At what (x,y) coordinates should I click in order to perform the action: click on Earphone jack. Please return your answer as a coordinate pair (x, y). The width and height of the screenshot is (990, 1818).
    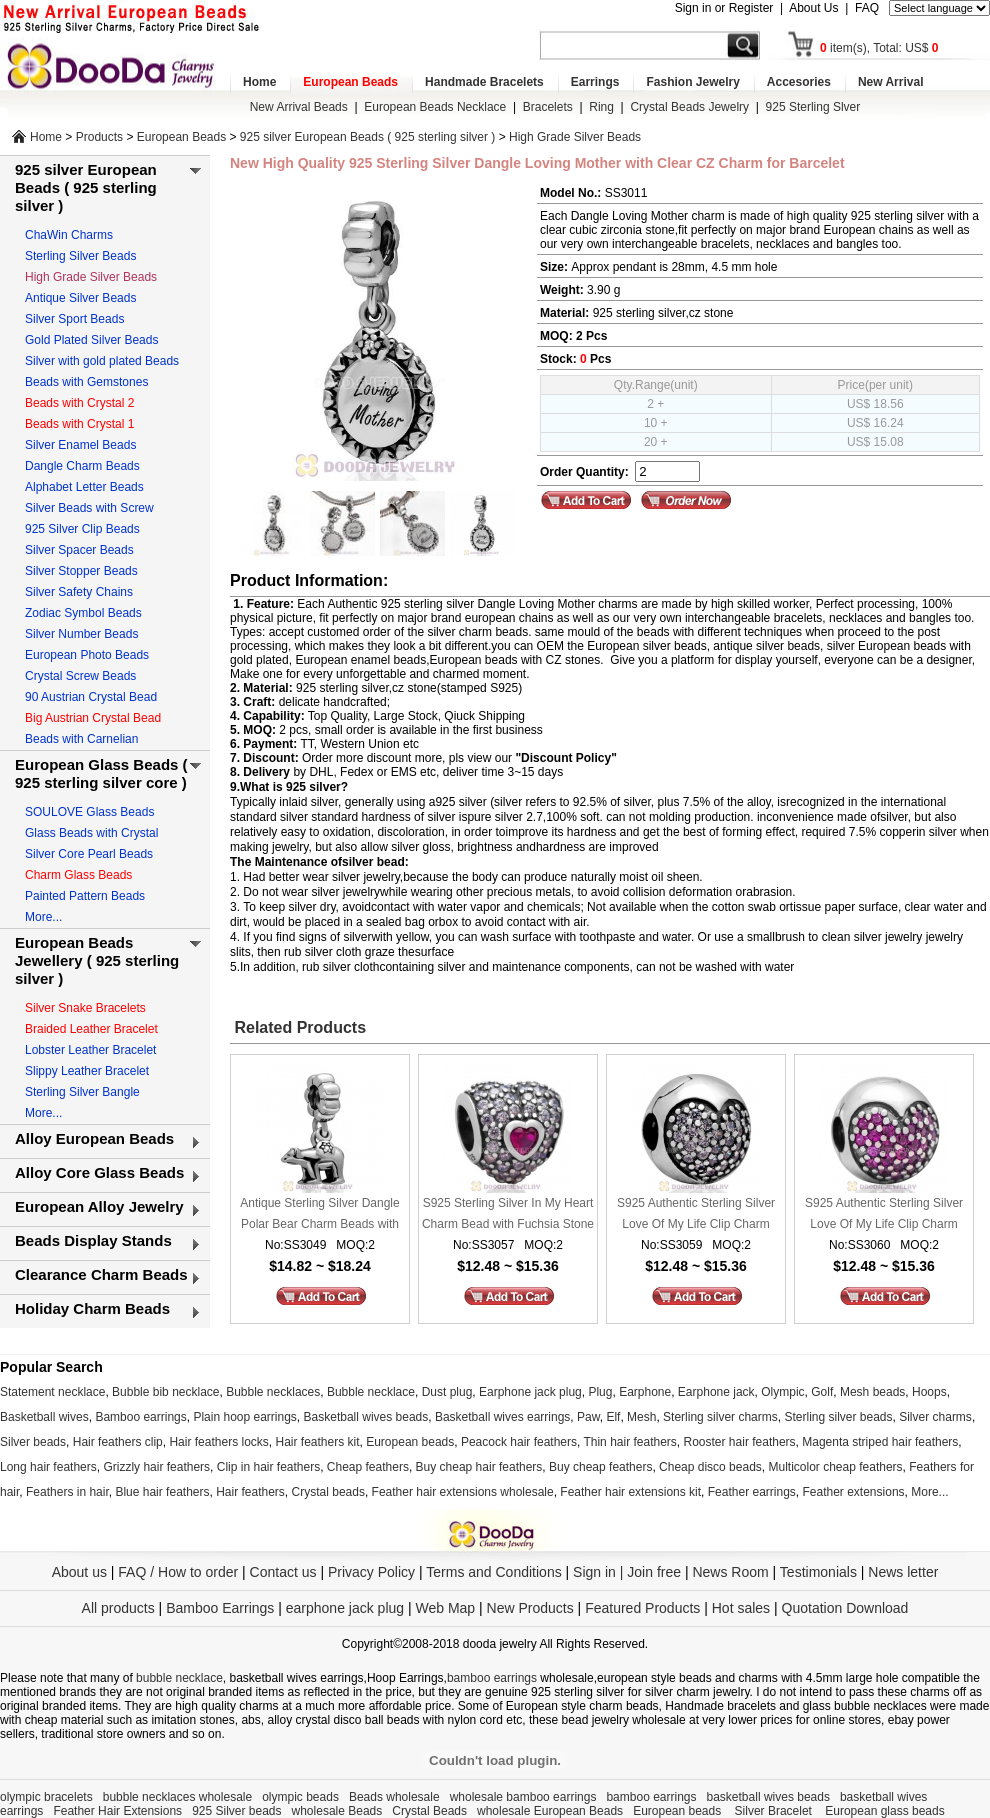
    Looking at the image, I should click on (716, 1392).